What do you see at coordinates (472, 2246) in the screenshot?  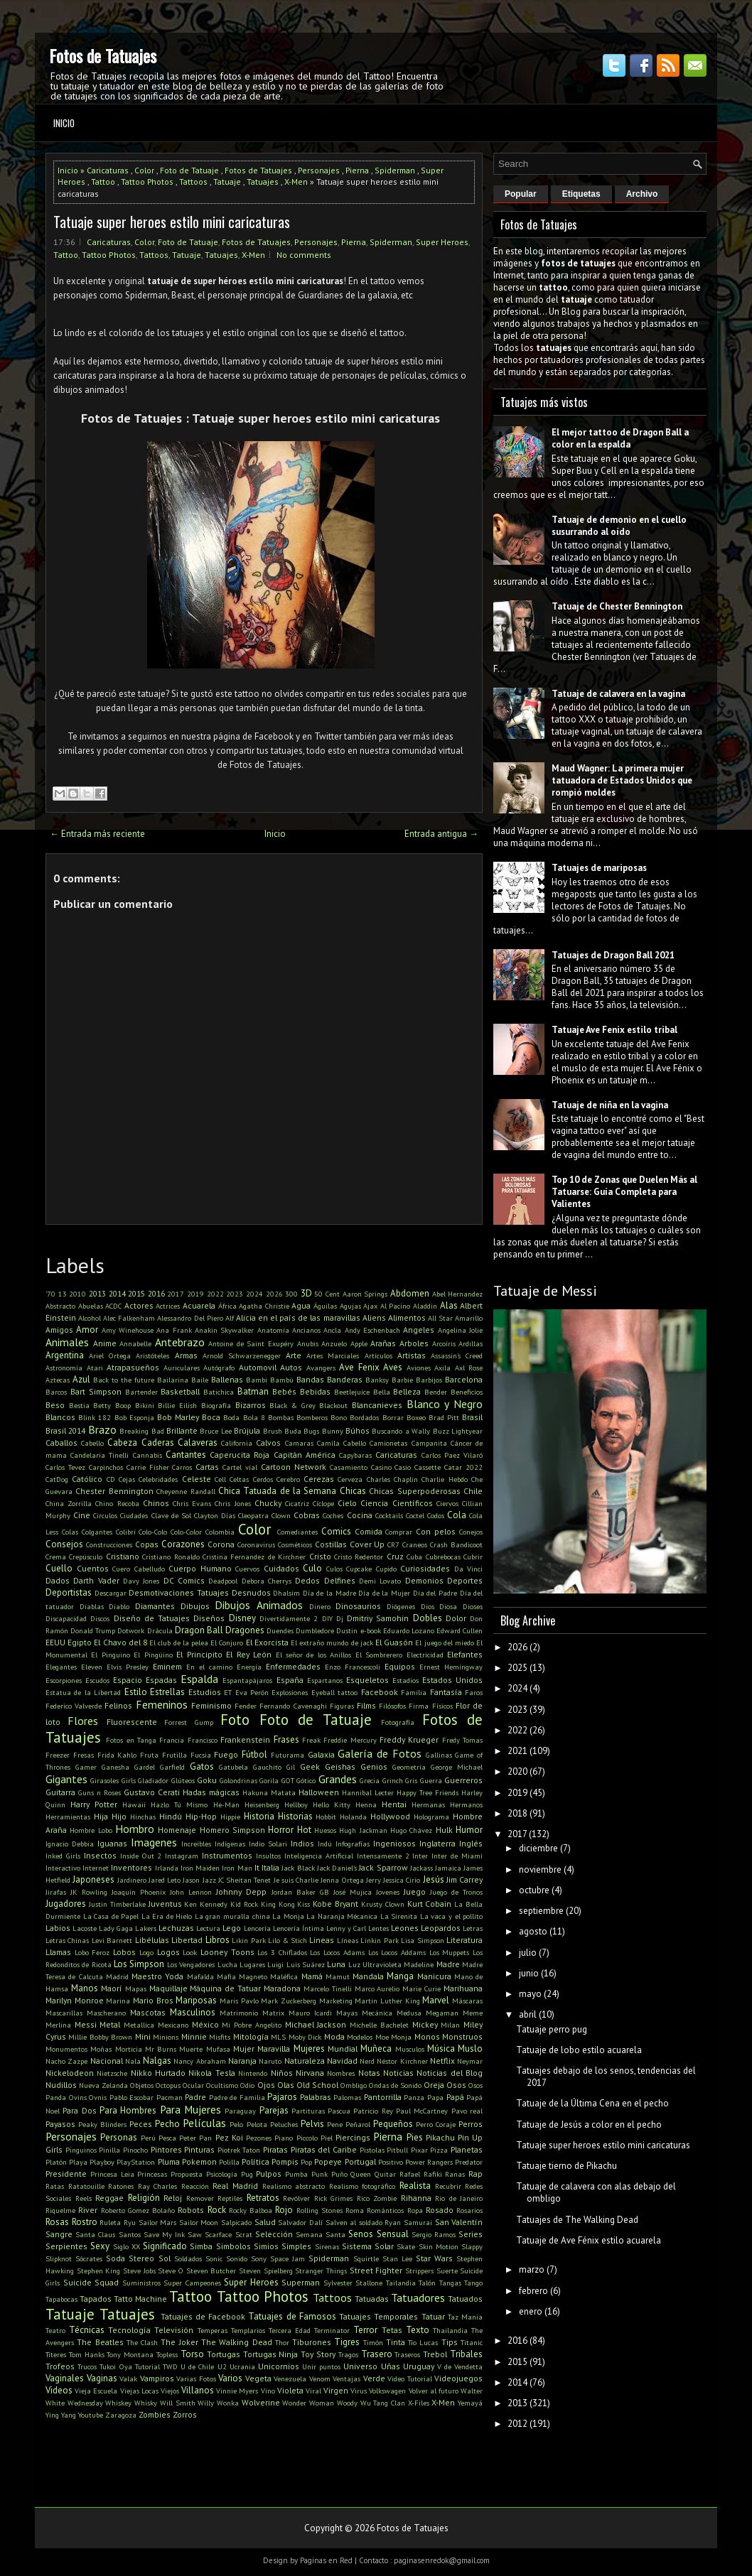 I see `Slappy` at bounding box center [472, 2246].